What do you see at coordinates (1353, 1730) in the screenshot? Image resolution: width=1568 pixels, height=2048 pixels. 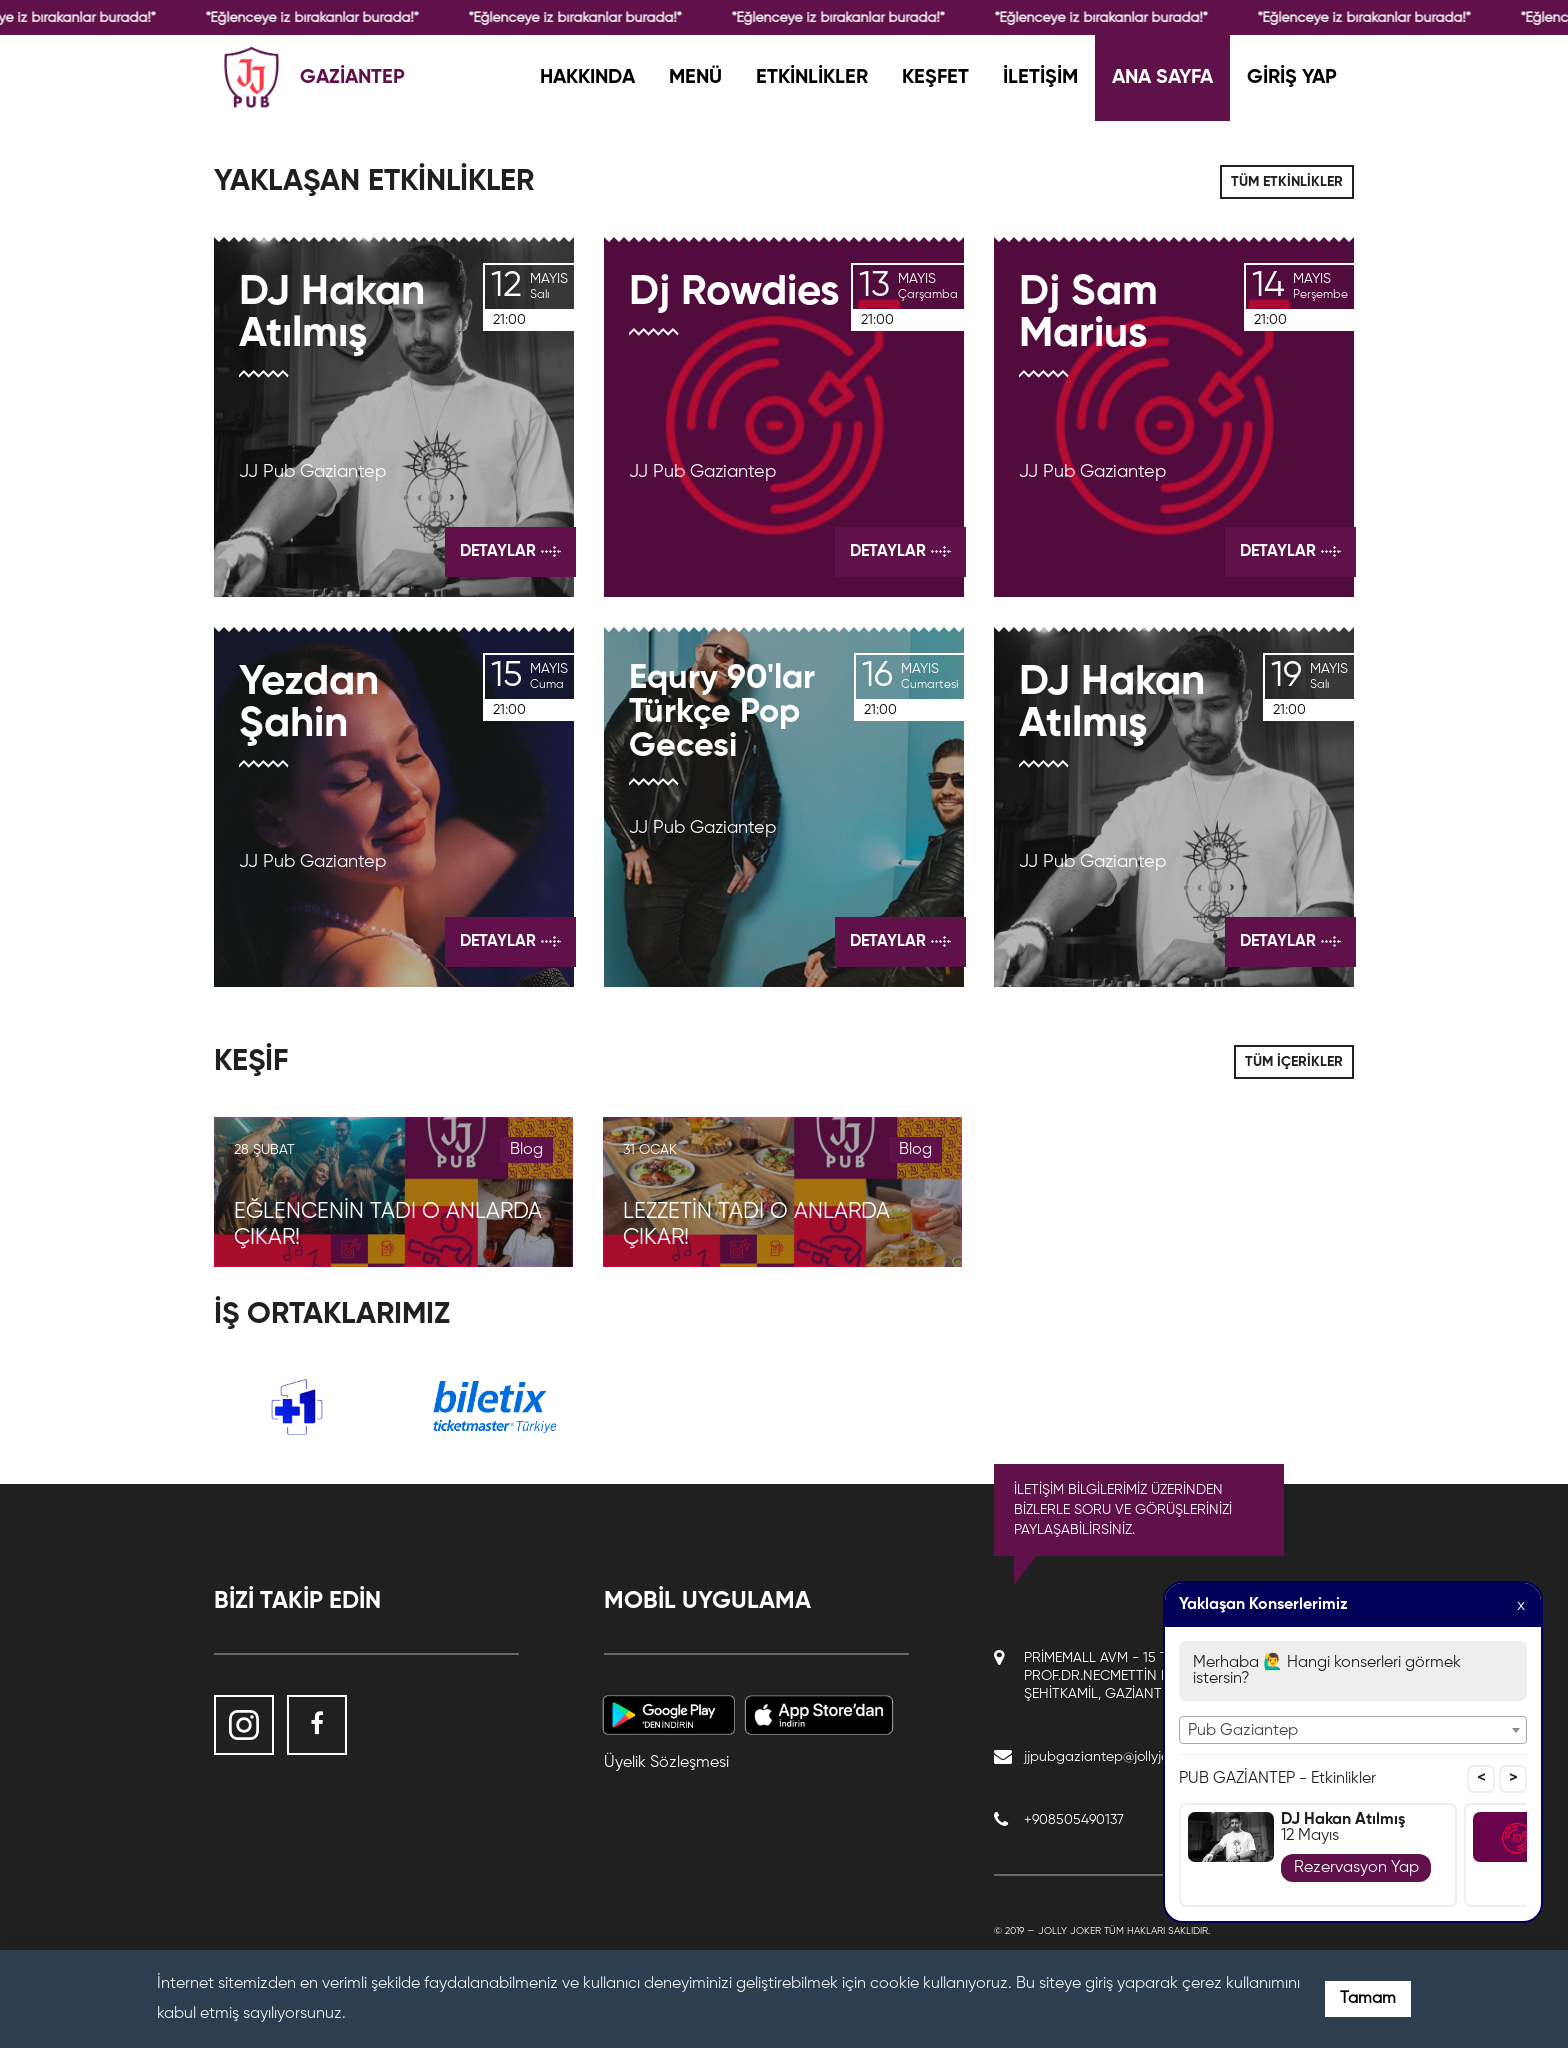 I see `[combobox]` at bounding box center [1353, 1730].